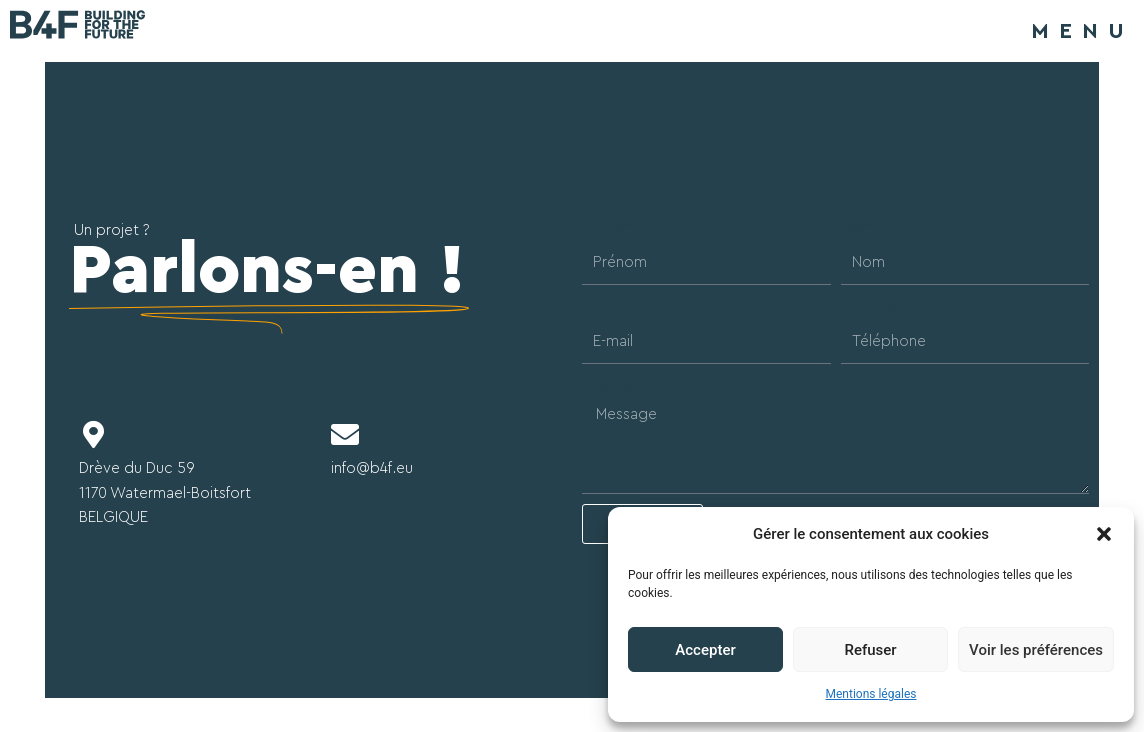  I want to click on Voir les préférences, so click(1036, 650).